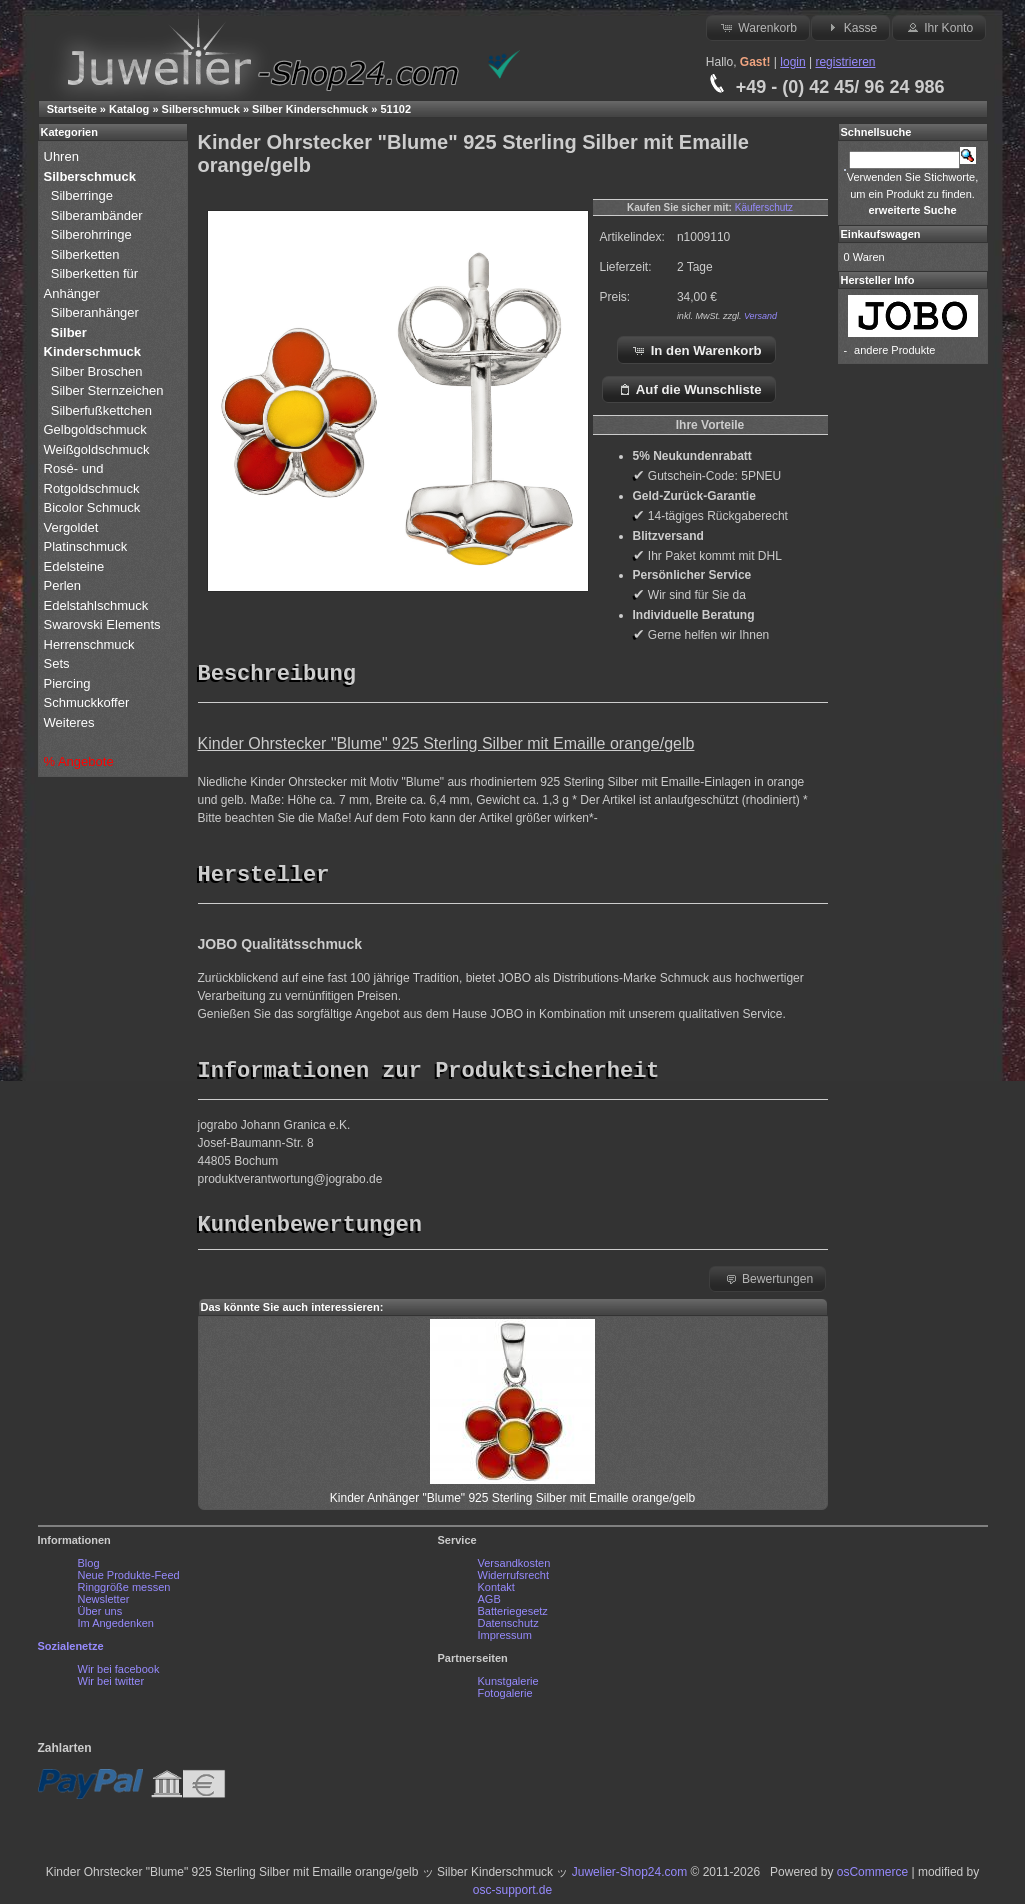  Describe the element at coordinates (87, 702) in the screenshot. I see `Schmuckkoffer` at that location.